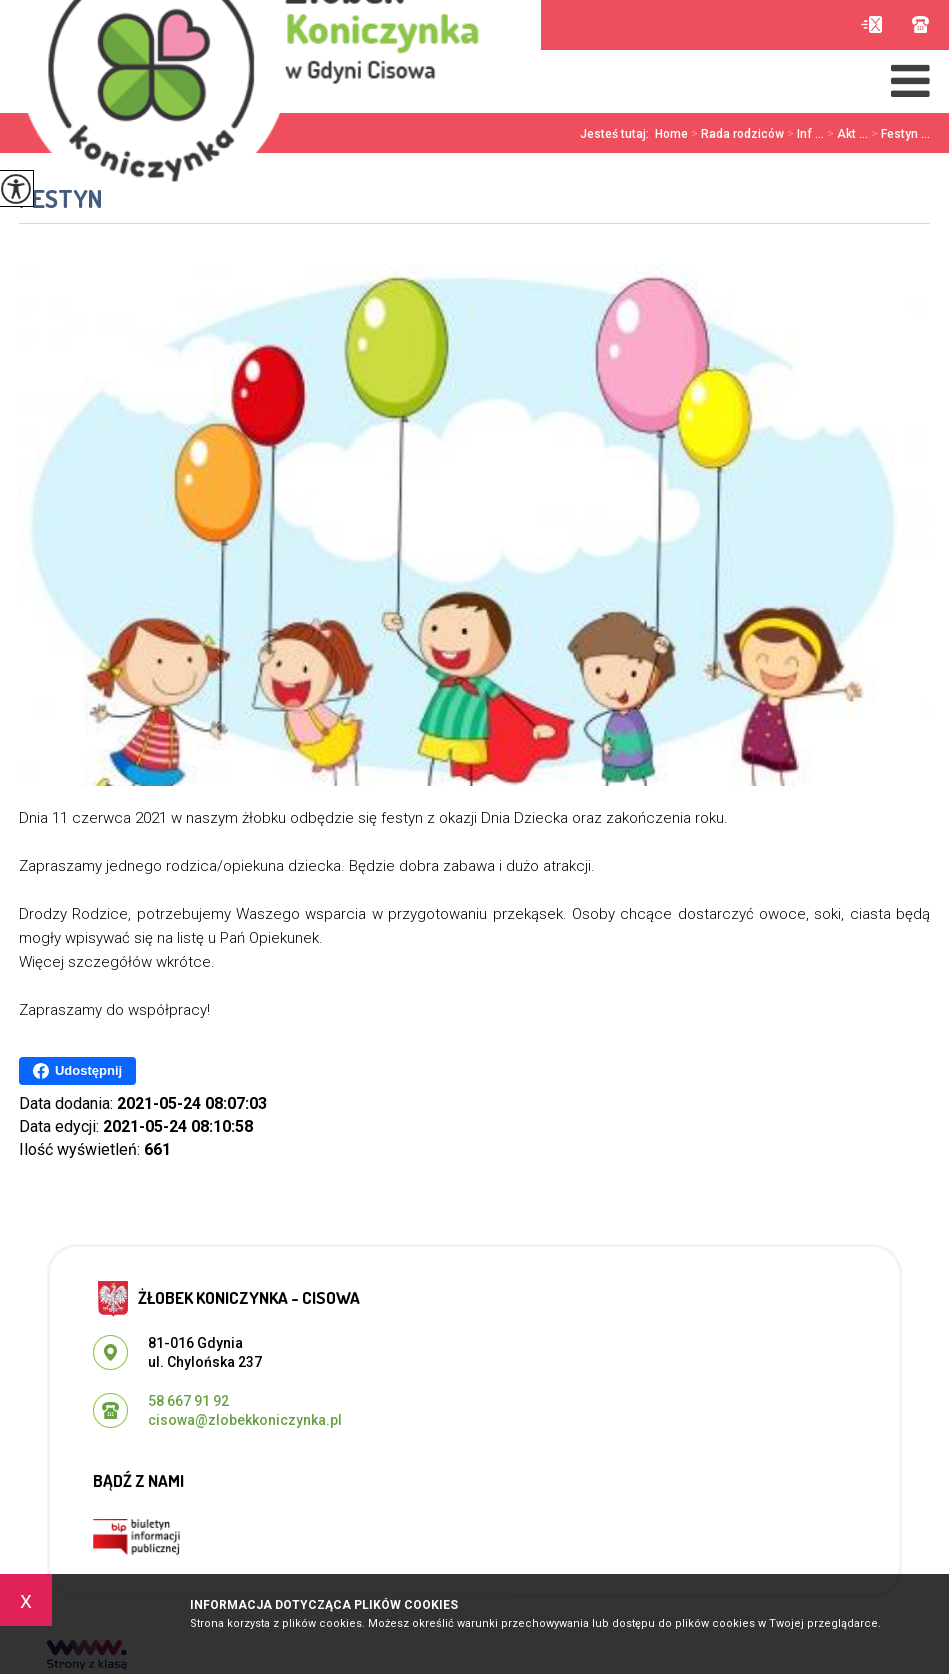  Describe the element at coordinates (77, 1071) in the screenshot. I see `Udostępnij` at that location.